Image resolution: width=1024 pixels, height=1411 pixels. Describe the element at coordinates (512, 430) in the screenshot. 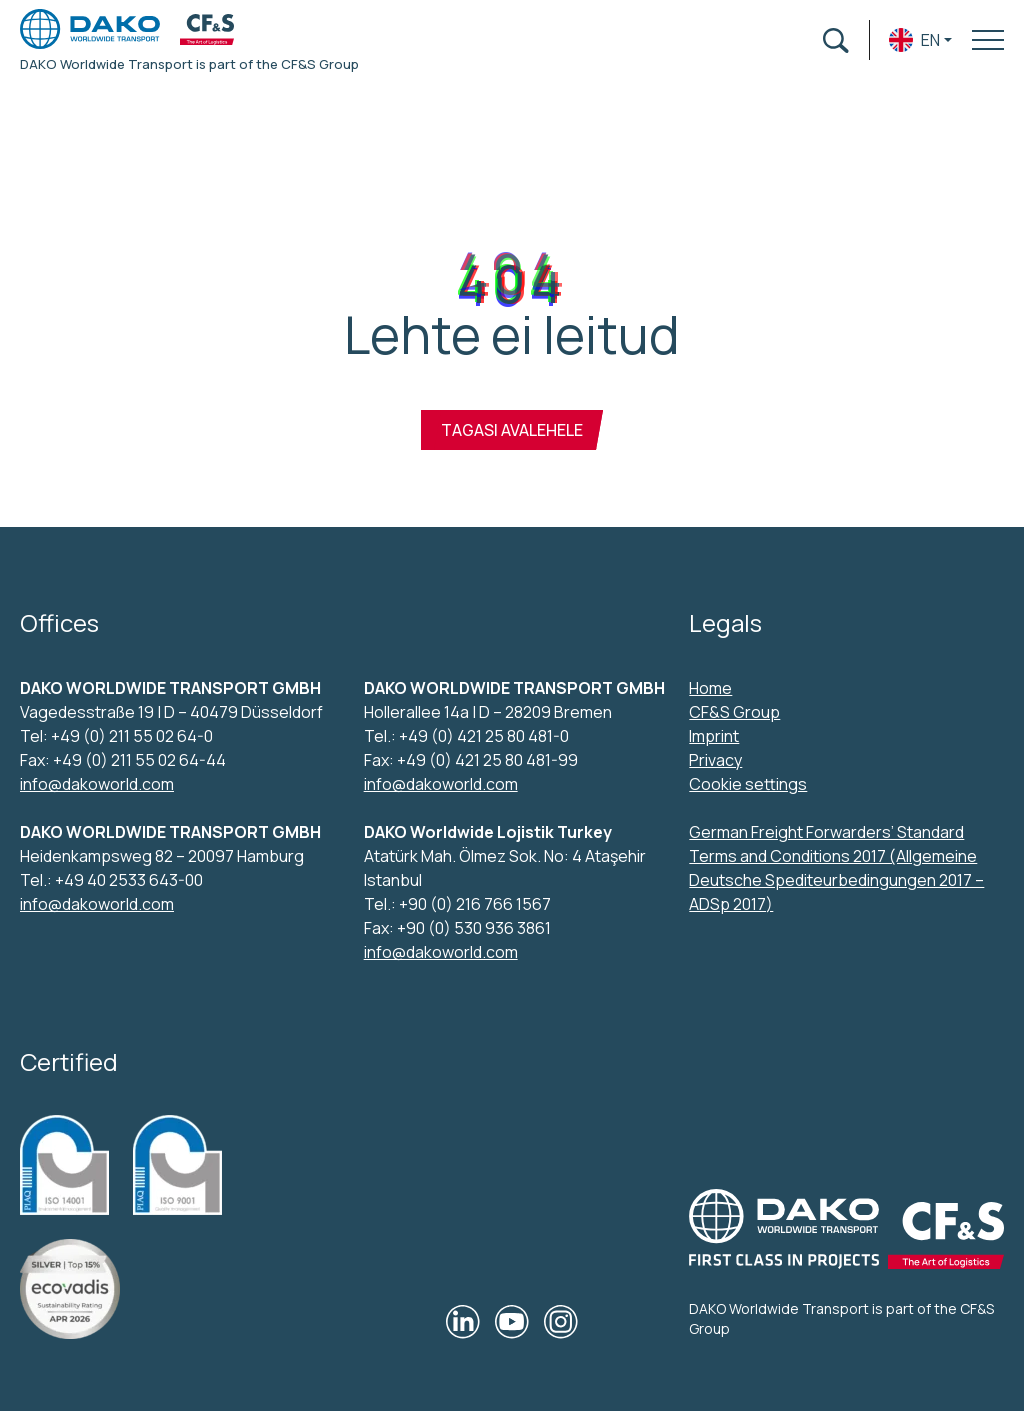

I see `Tagasi avalehele` at that location.